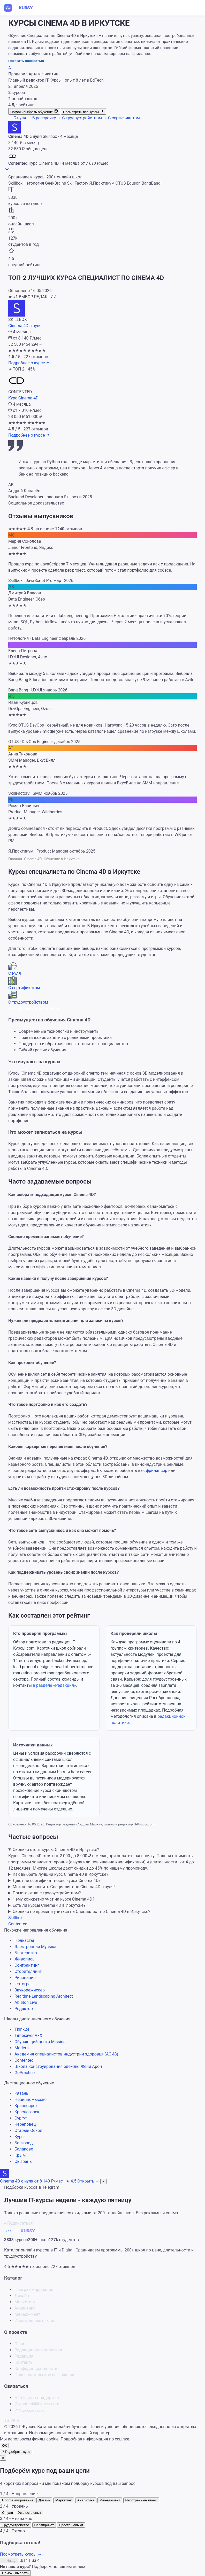  Describe the element at coordinates (24, 1959) in the screenshot. I see `Живопись` at that location.